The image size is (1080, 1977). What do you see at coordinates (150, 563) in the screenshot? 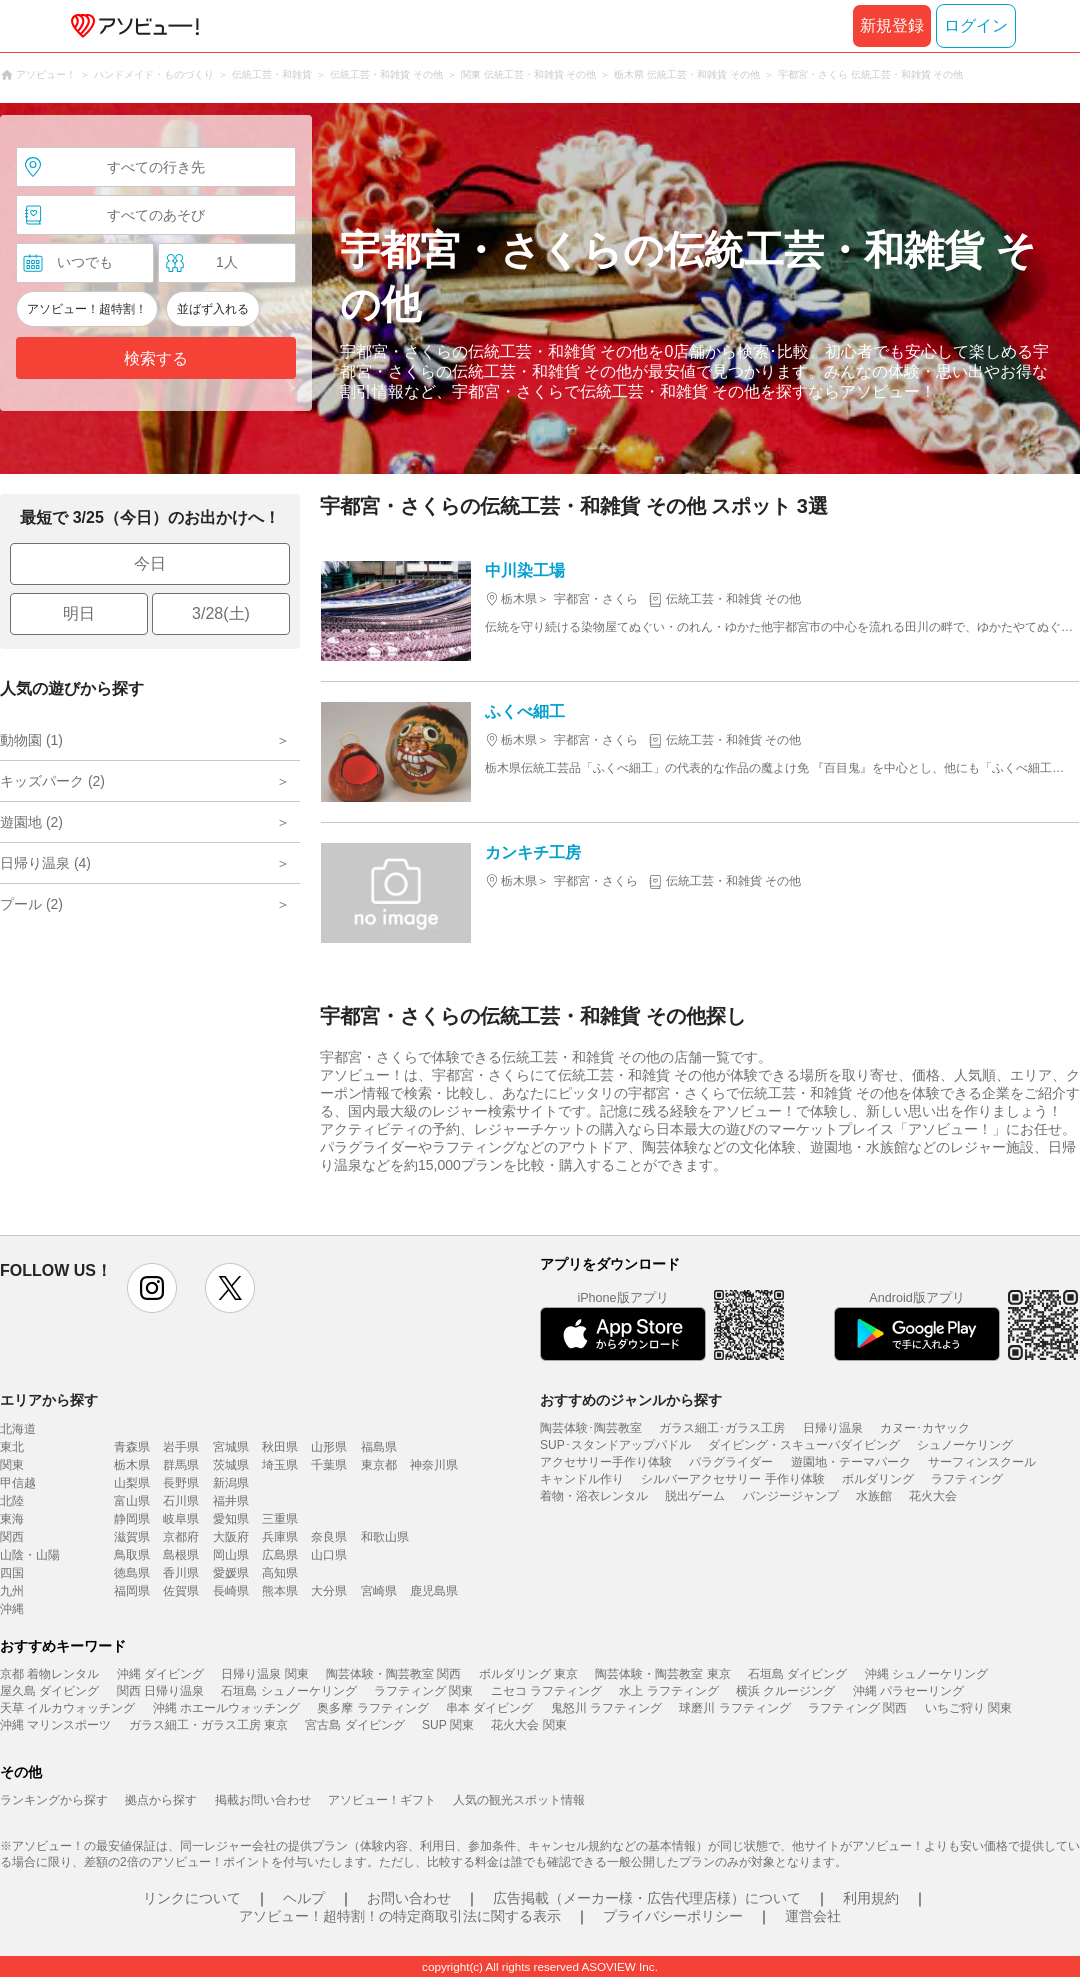
I see `今日` at bounding box center [150, 563].